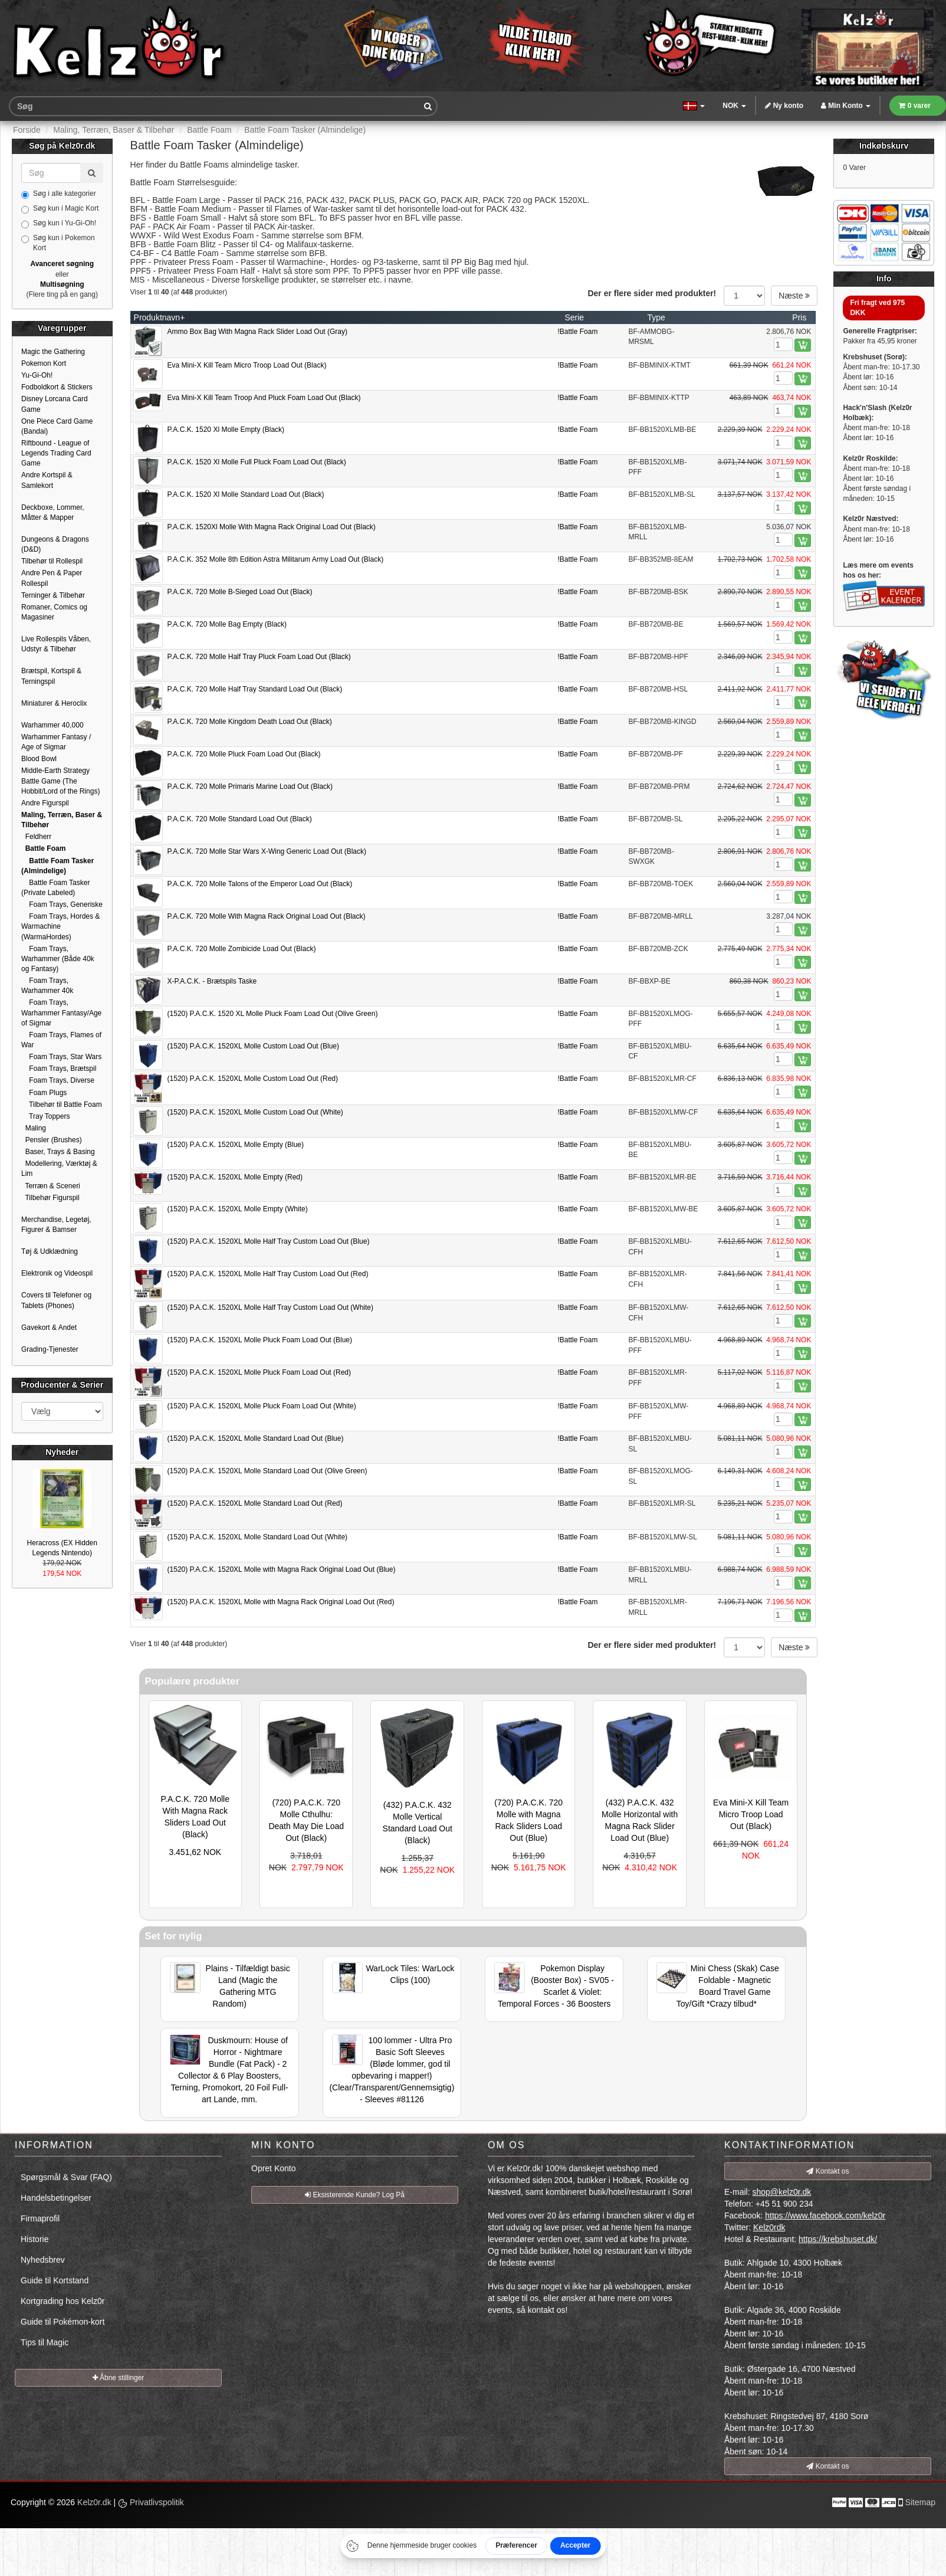  Describe the element at coordinates (59, 1168) in the screenshot. I see `Modellering, Værktøj & Lim` at that location.